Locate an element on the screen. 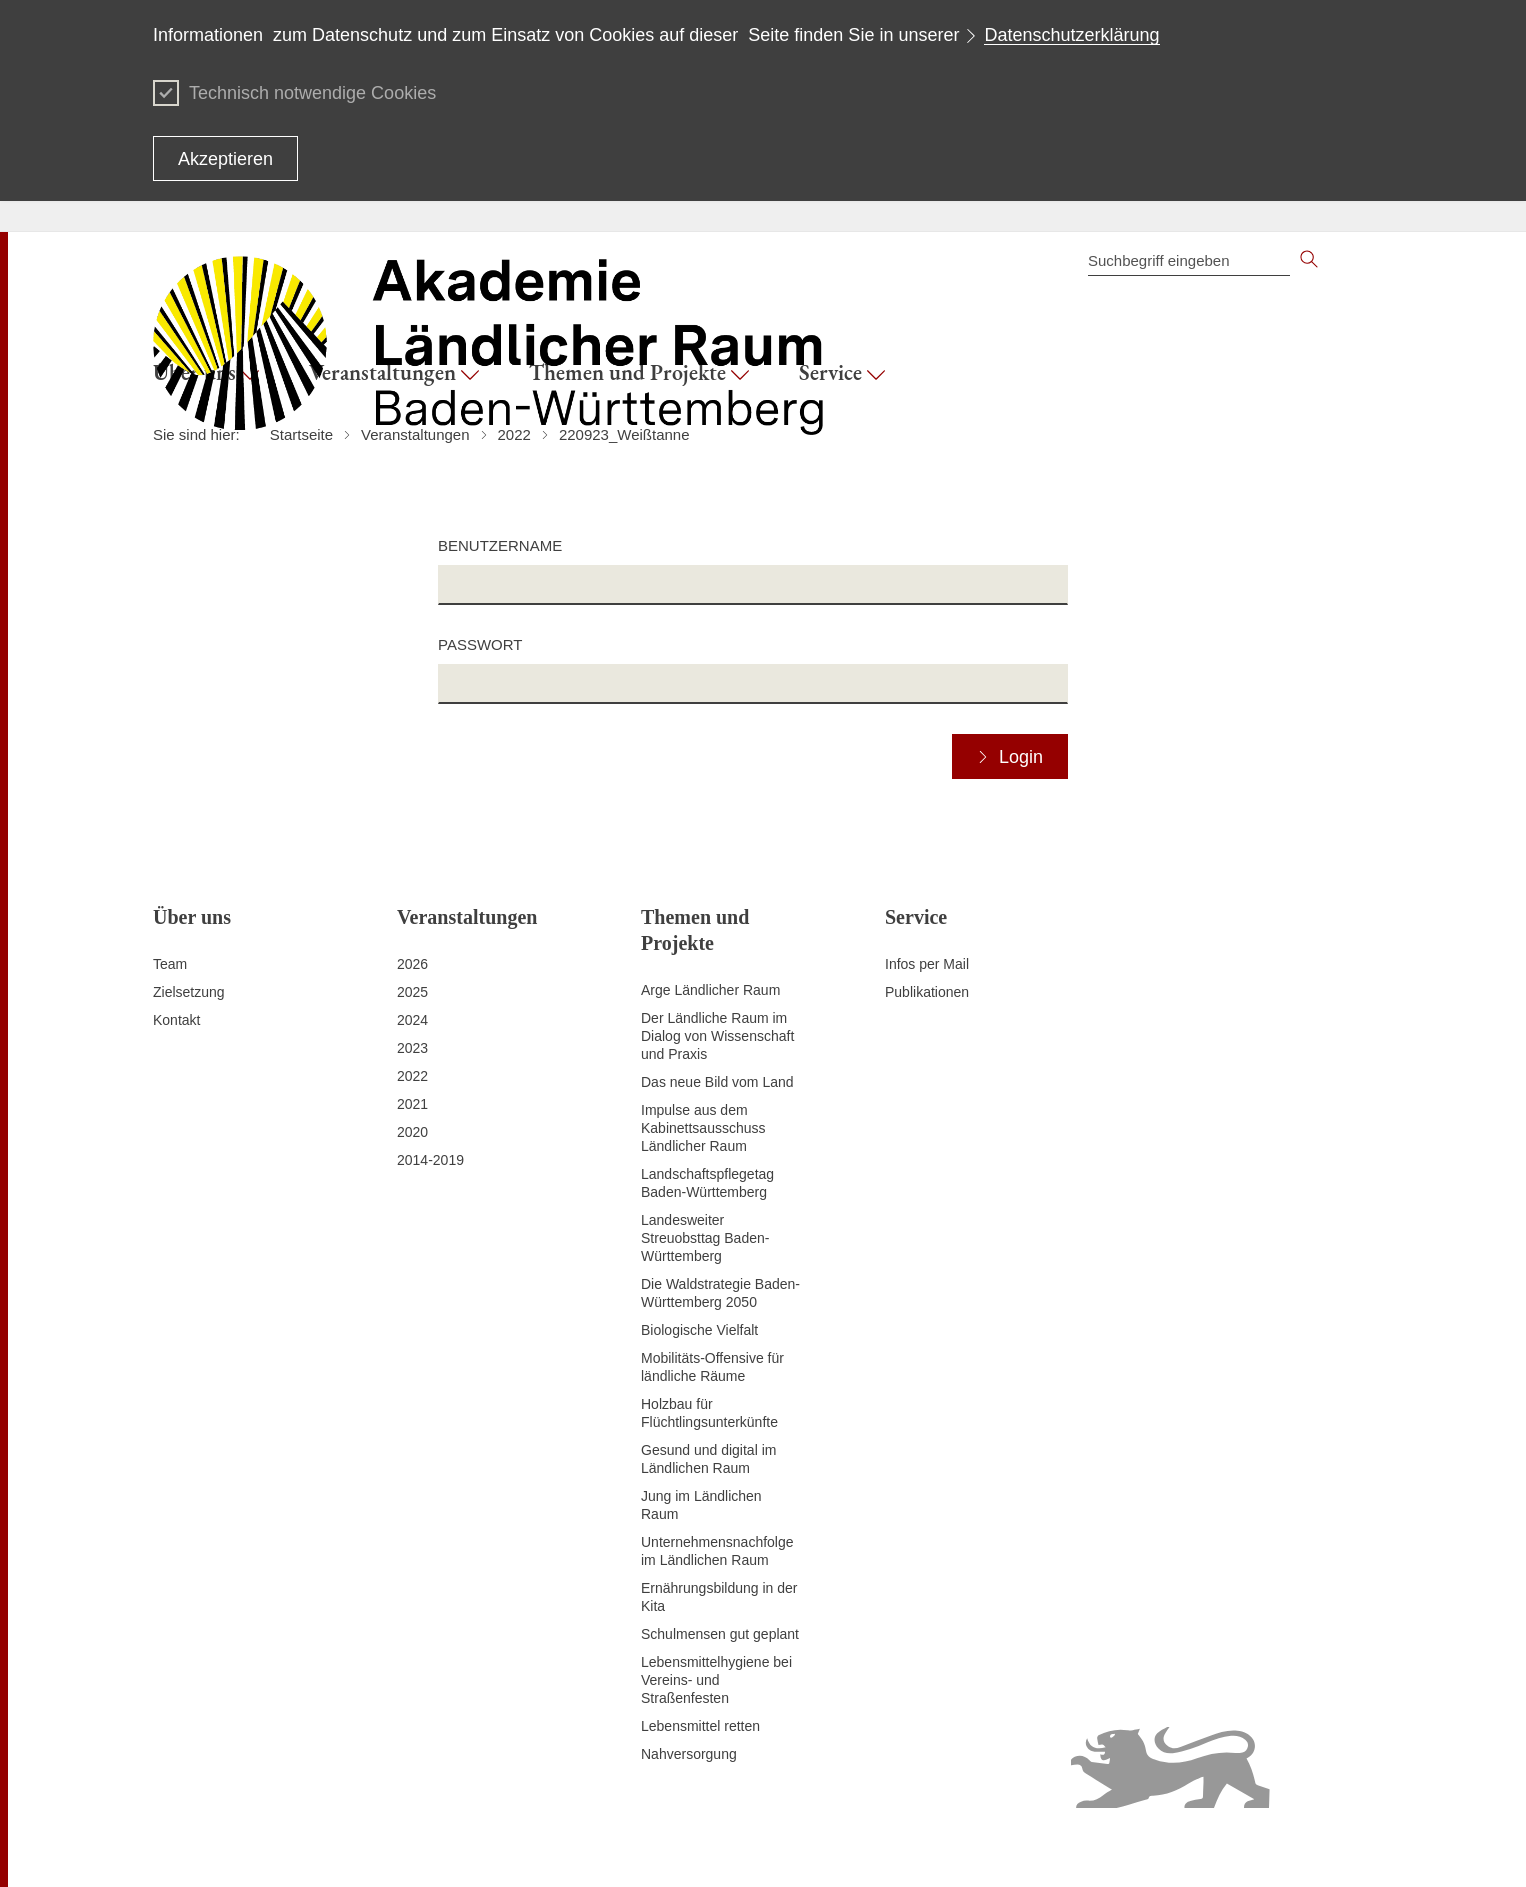 The height and width of the screenshot is (1887, 1526). 2023 is located at coordinates (412, 1048).